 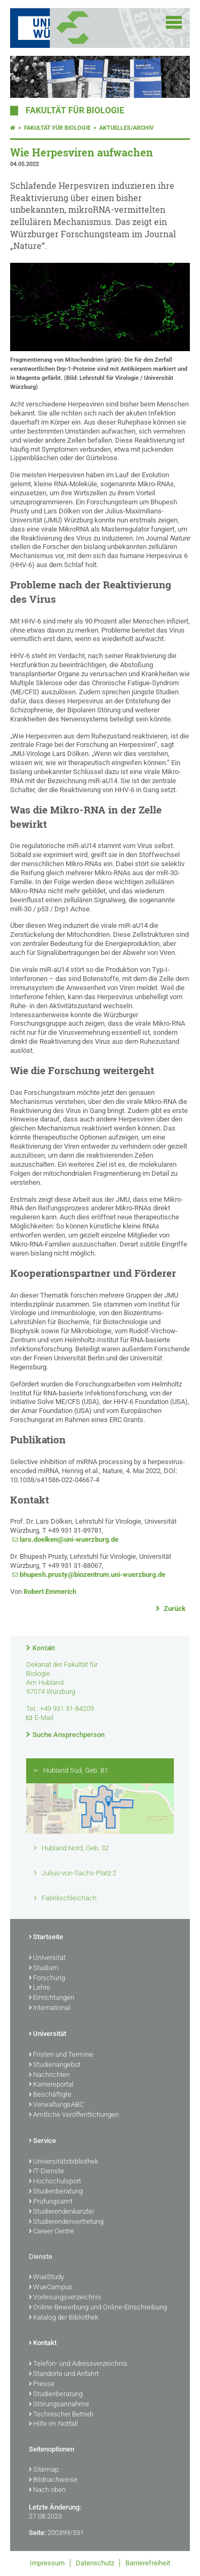 What do you see at coordinates (61, 2055) in the screenshot?
I see `Fristen und Termine` at bounding box center [61, 2055].